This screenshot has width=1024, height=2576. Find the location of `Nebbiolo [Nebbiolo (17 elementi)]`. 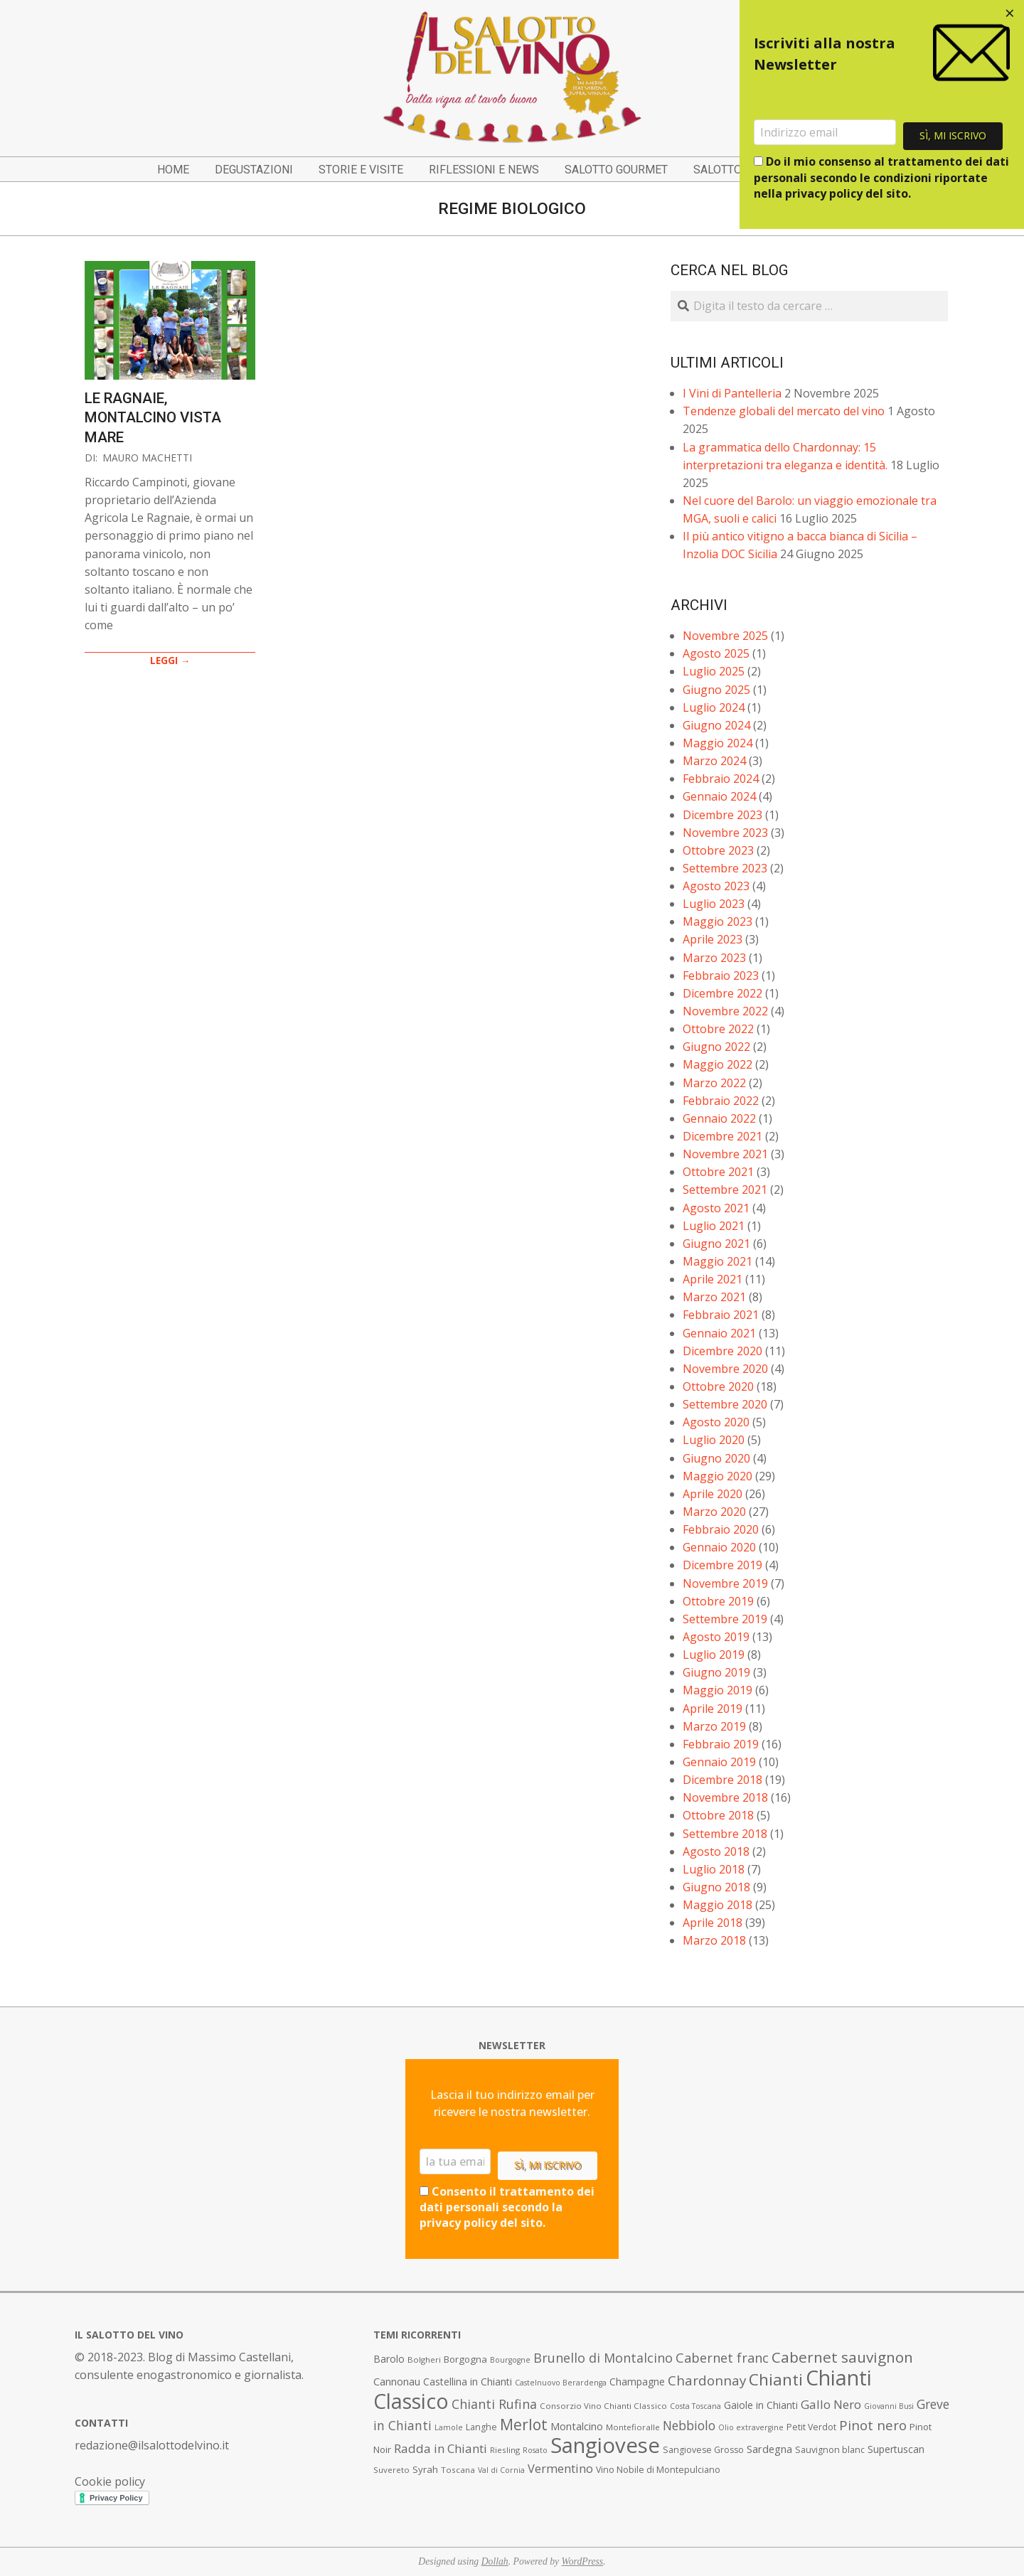

Nebbiolo [Nebbiolo (17 elementi)] is located at coordinates (689, 2425).